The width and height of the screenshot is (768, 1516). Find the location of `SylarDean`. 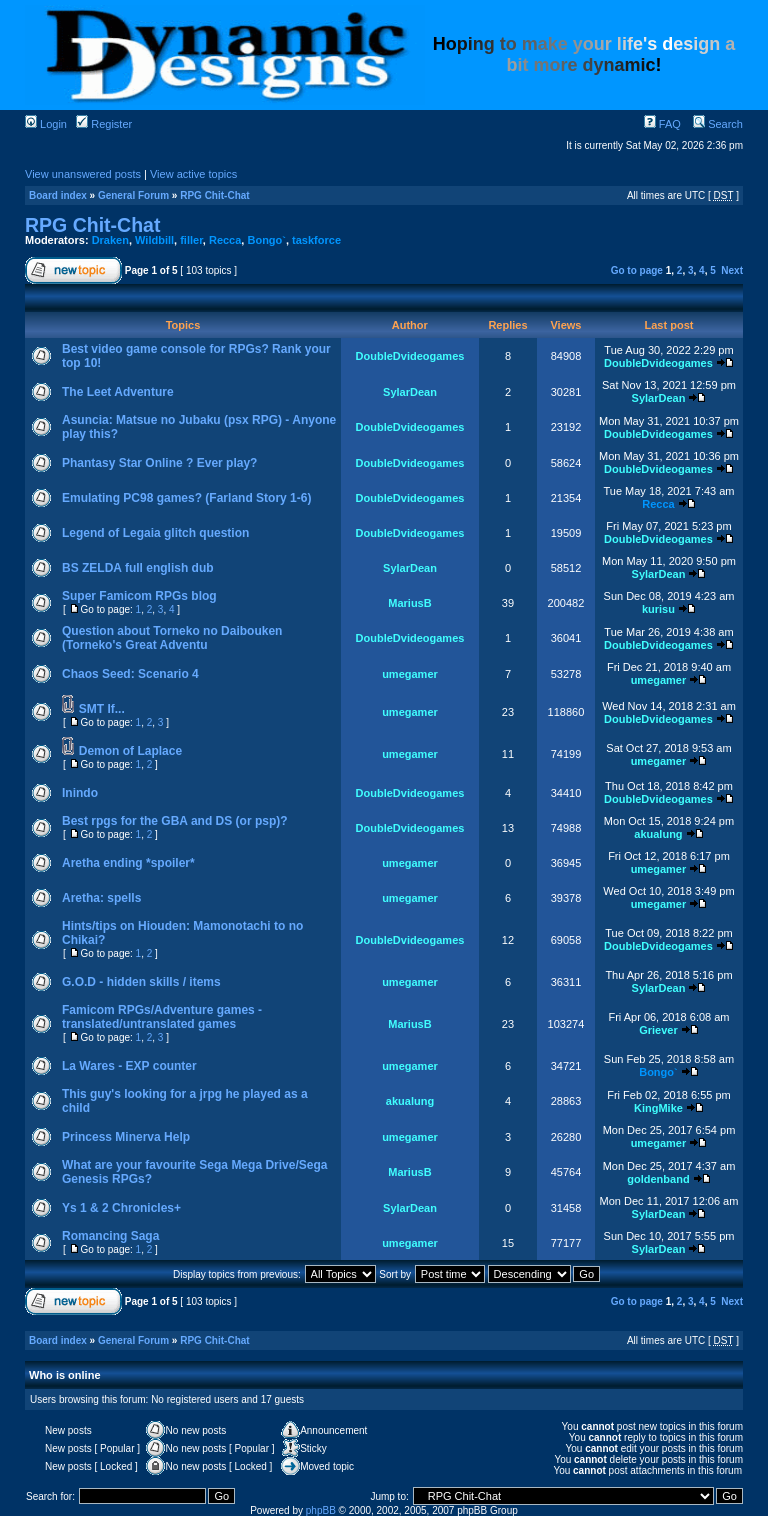

SylarDean is located at coordinates (410, 392).